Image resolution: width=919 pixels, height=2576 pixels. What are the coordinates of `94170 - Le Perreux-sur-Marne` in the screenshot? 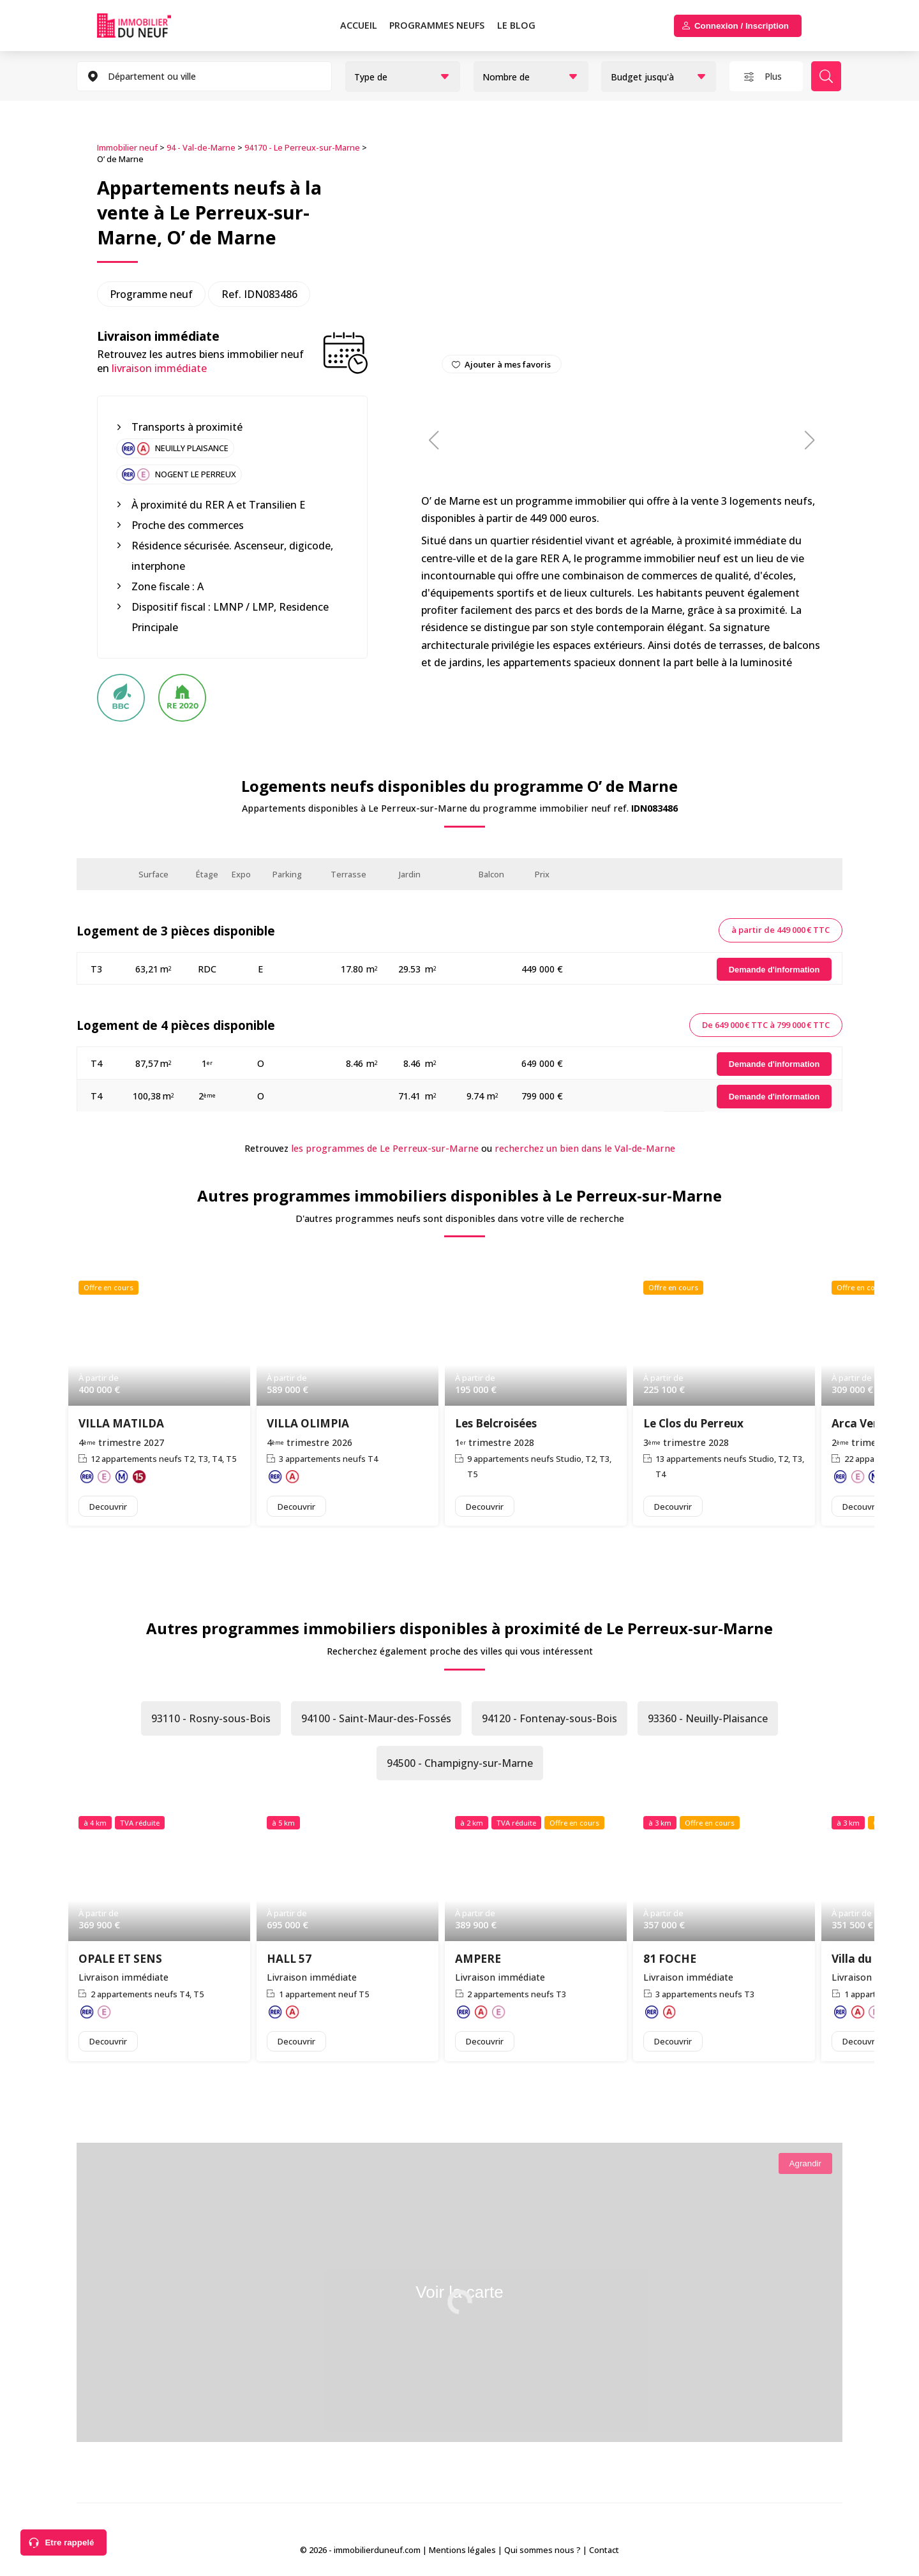 It's located at (302, 147).